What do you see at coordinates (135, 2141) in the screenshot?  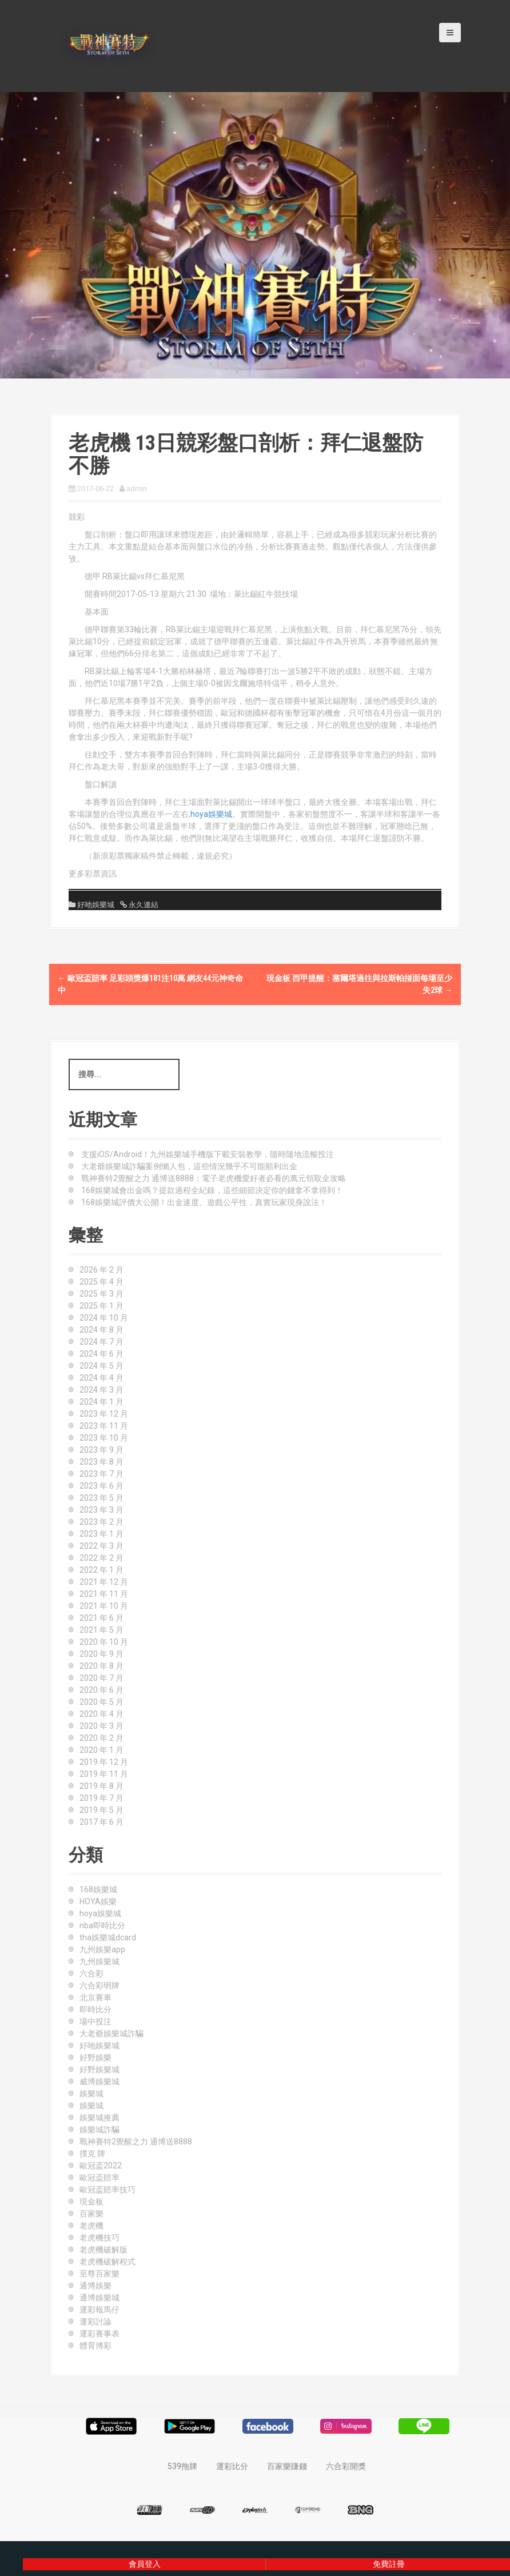 I see `戰神賽特2覺醒之力 通博送8888` at bounding box center [135, 2141].